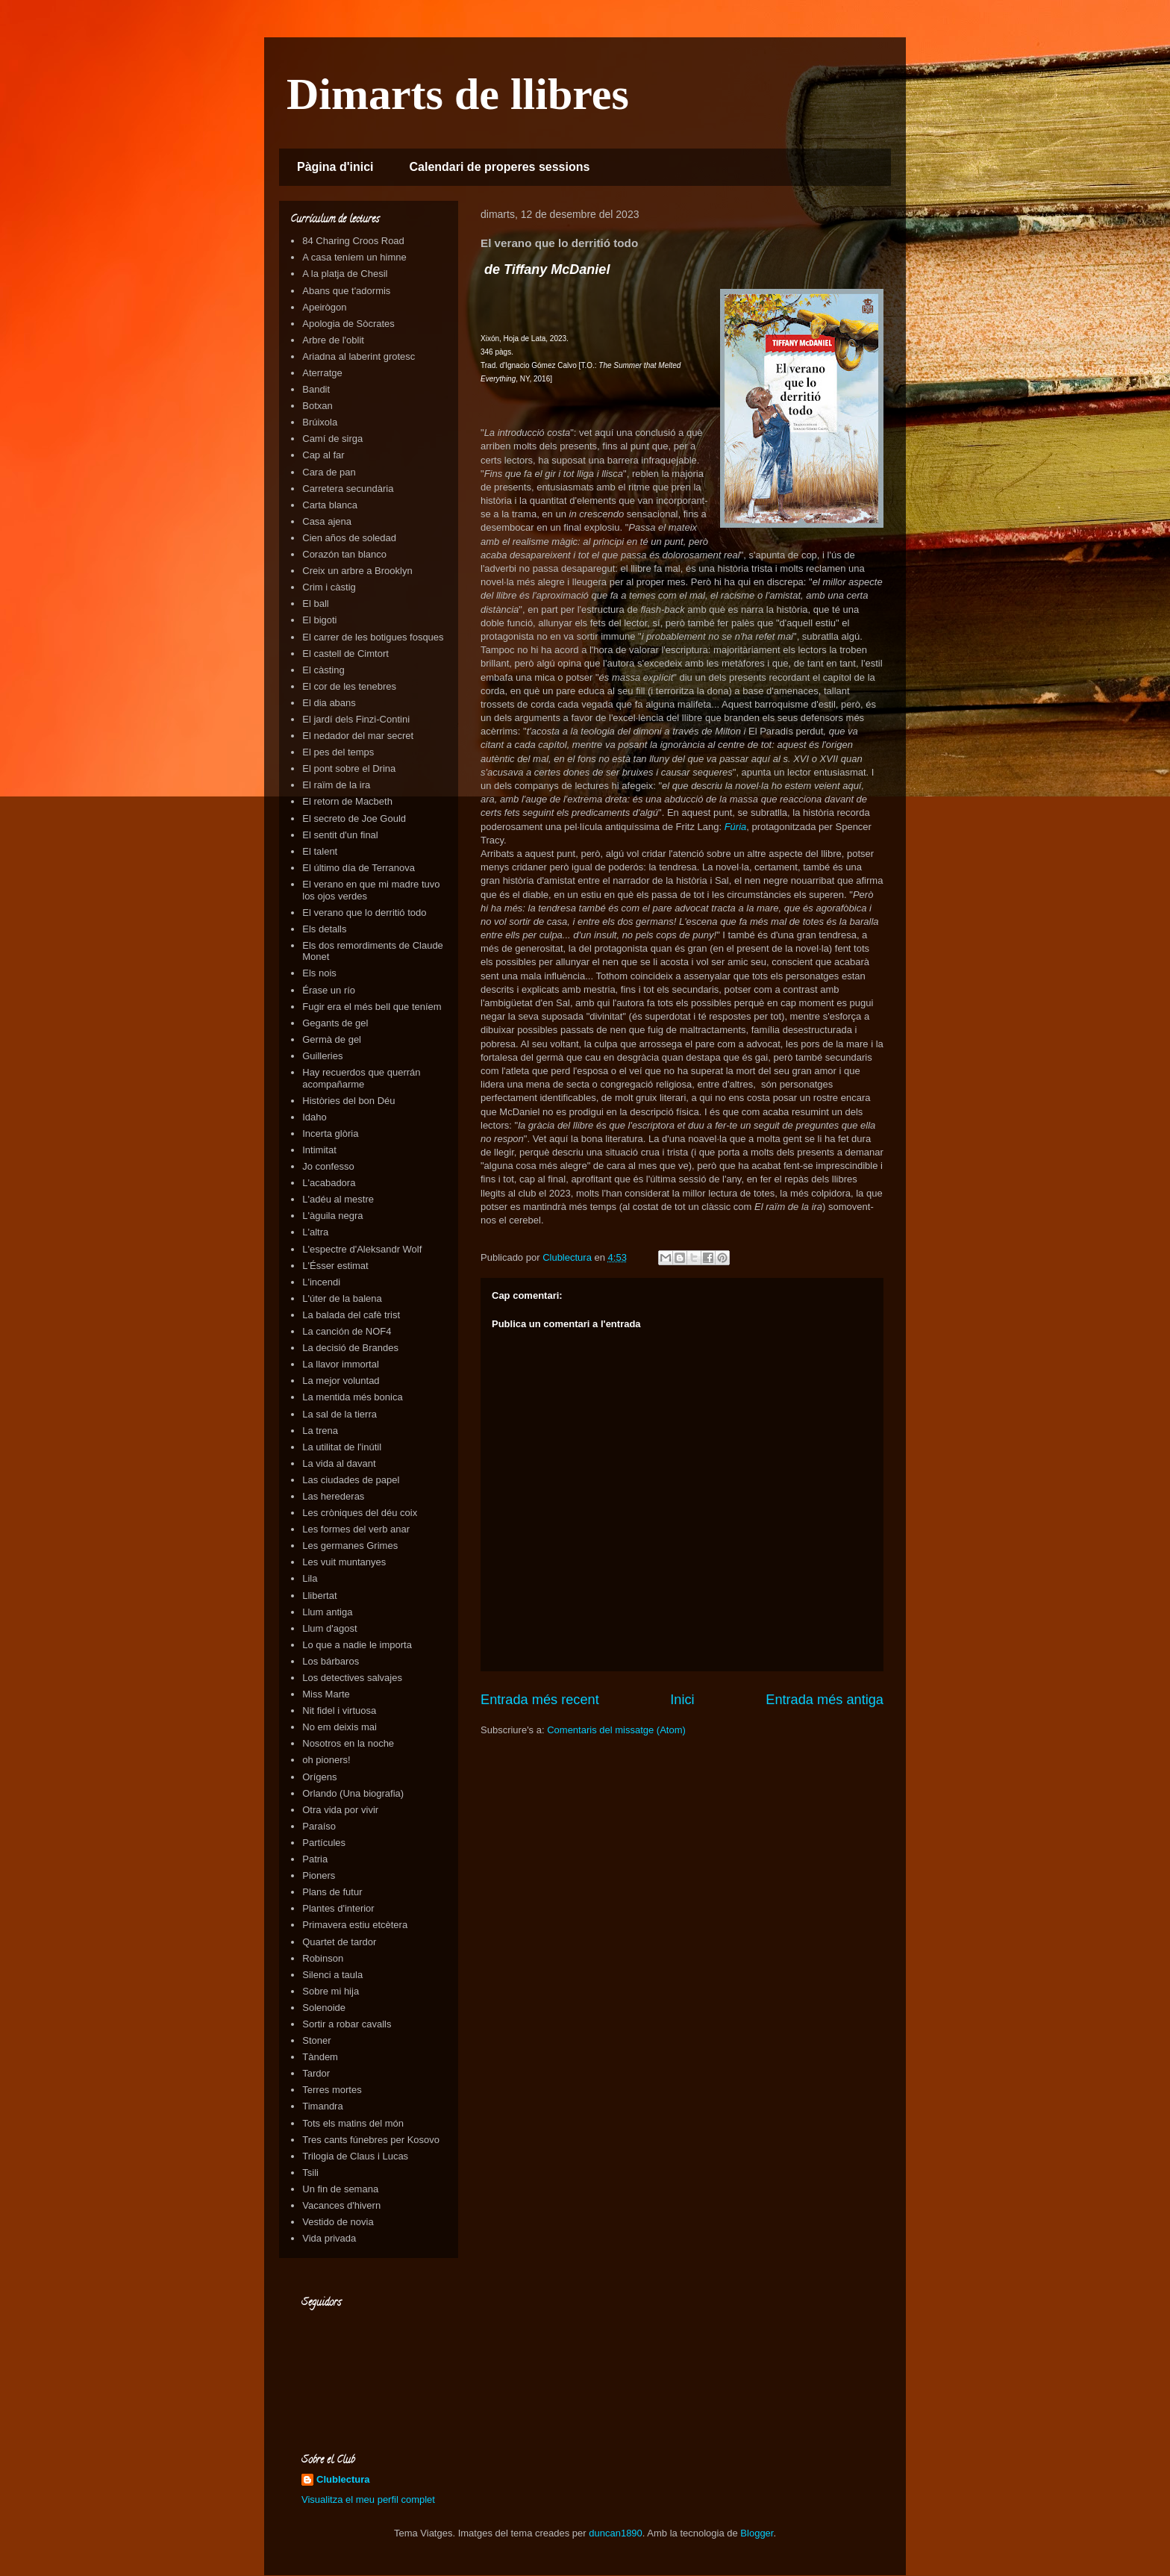 The image size is (1170, 2576). What do you see at coordinates (328, 1166) in the screenshot?
I see `Jo confesso` at bounding box center [328, 1166].